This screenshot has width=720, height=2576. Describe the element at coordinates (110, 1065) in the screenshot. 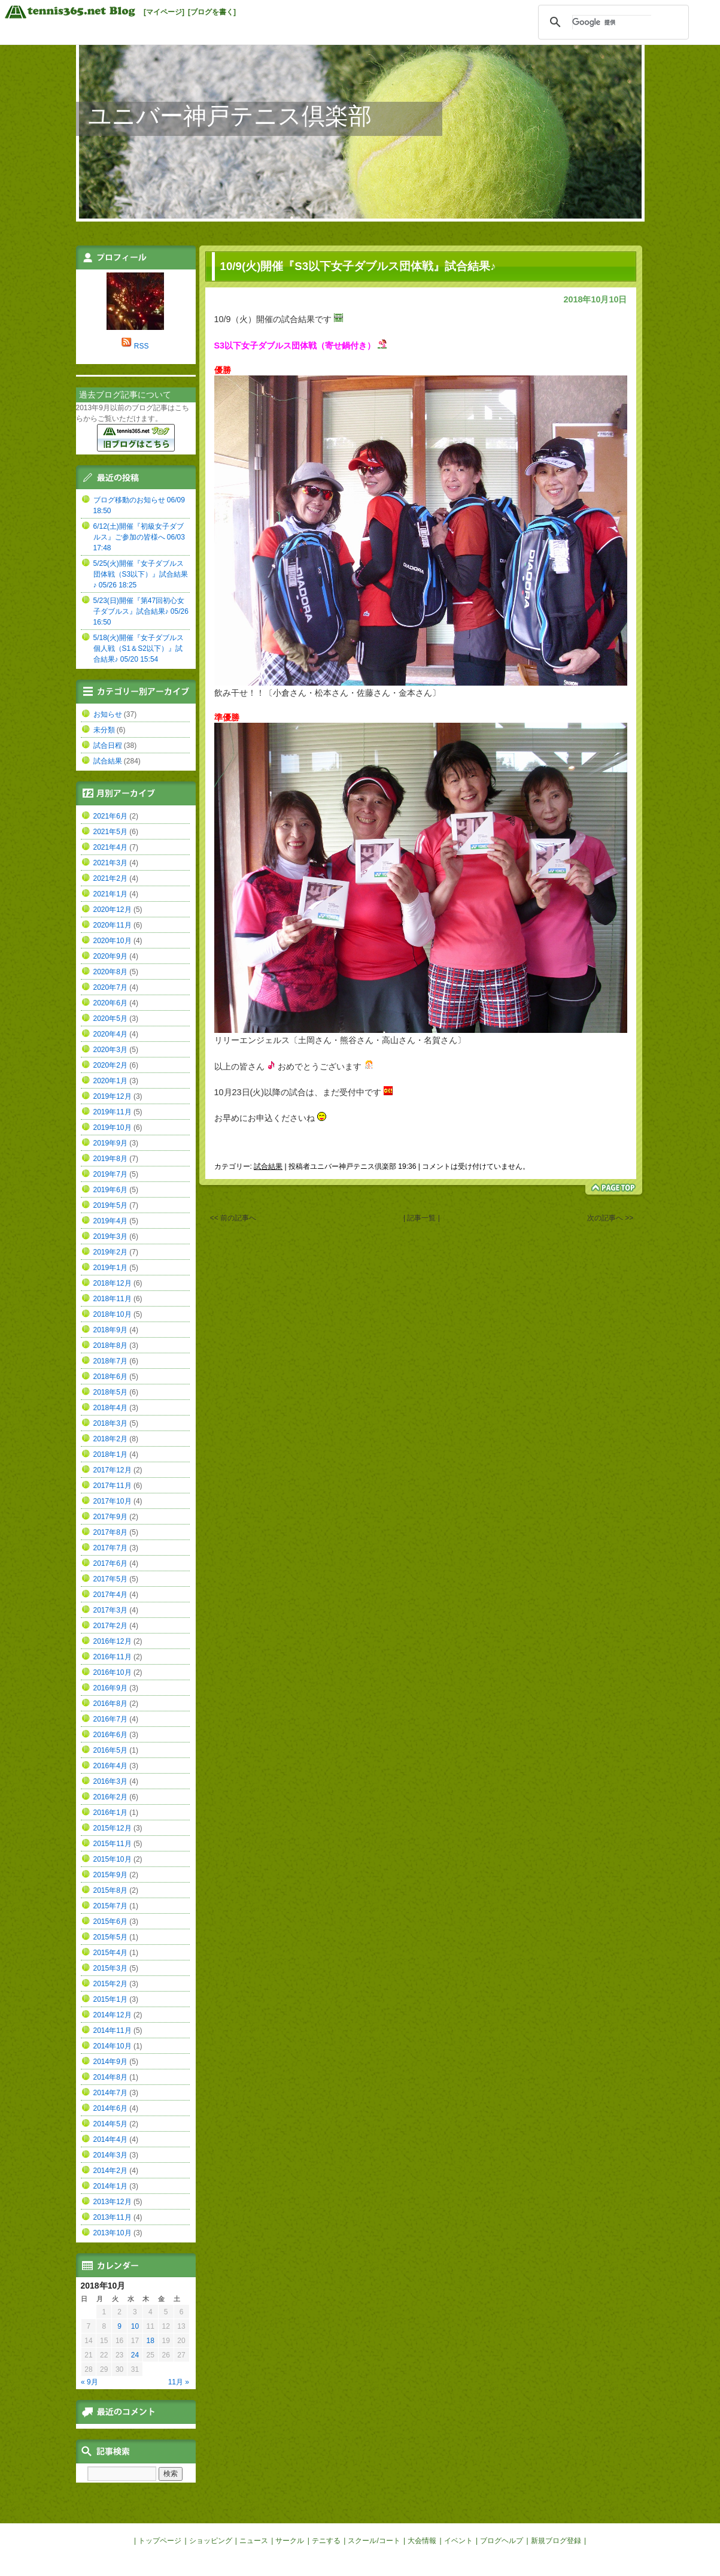

I see `2020年2月` at that location.